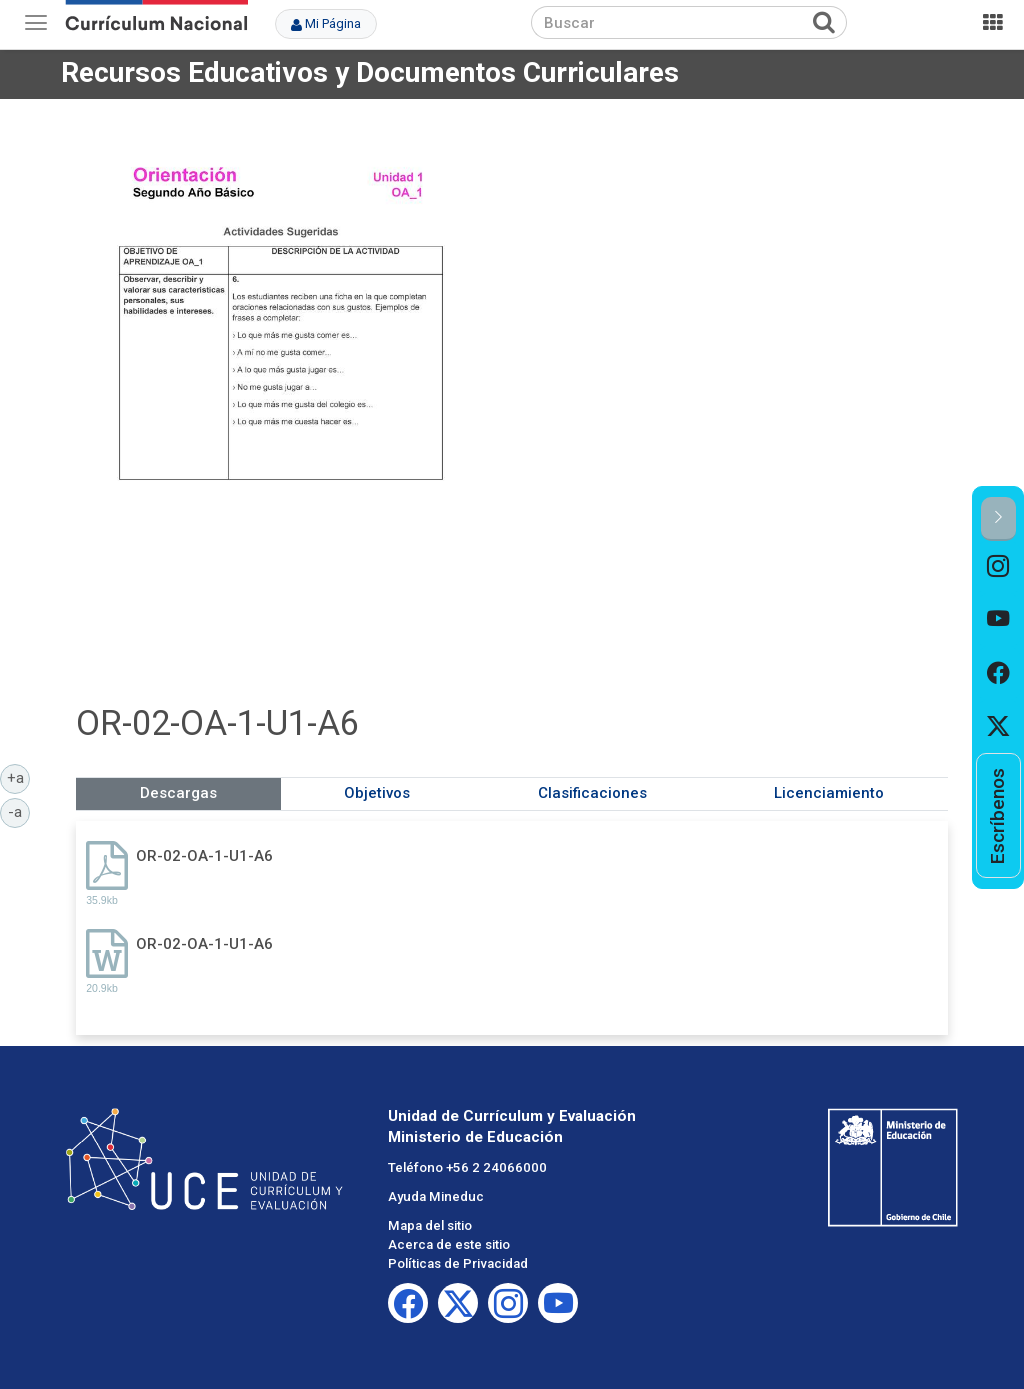 The height and width of the screenshot is (1389, 1024). Describe the element at coordinates (178, 793) in the screenshot. I see `Descargas [tab]` at that location.